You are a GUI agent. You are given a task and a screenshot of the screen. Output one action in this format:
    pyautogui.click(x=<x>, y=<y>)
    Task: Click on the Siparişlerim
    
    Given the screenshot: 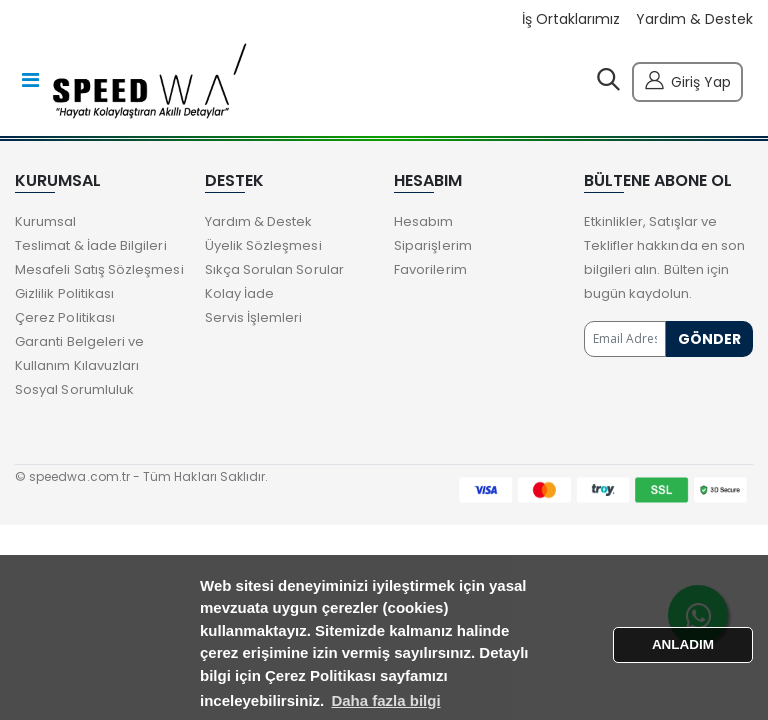 What is the action you would take?
    pyautogui.click(x=433, y=245)
    